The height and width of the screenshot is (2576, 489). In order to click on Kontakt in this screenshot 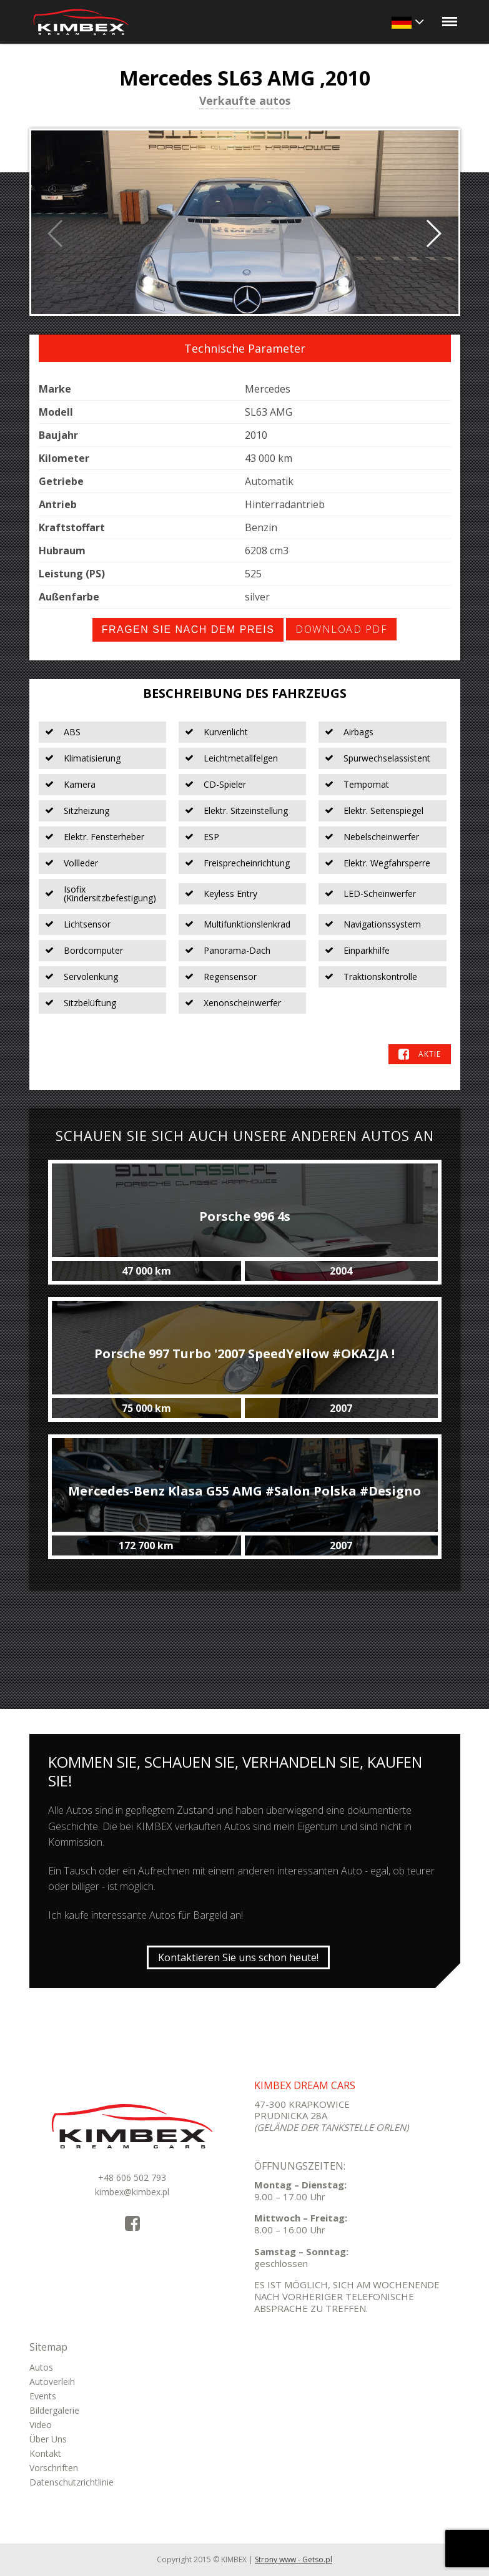, I will do `click(45, 2453)`.